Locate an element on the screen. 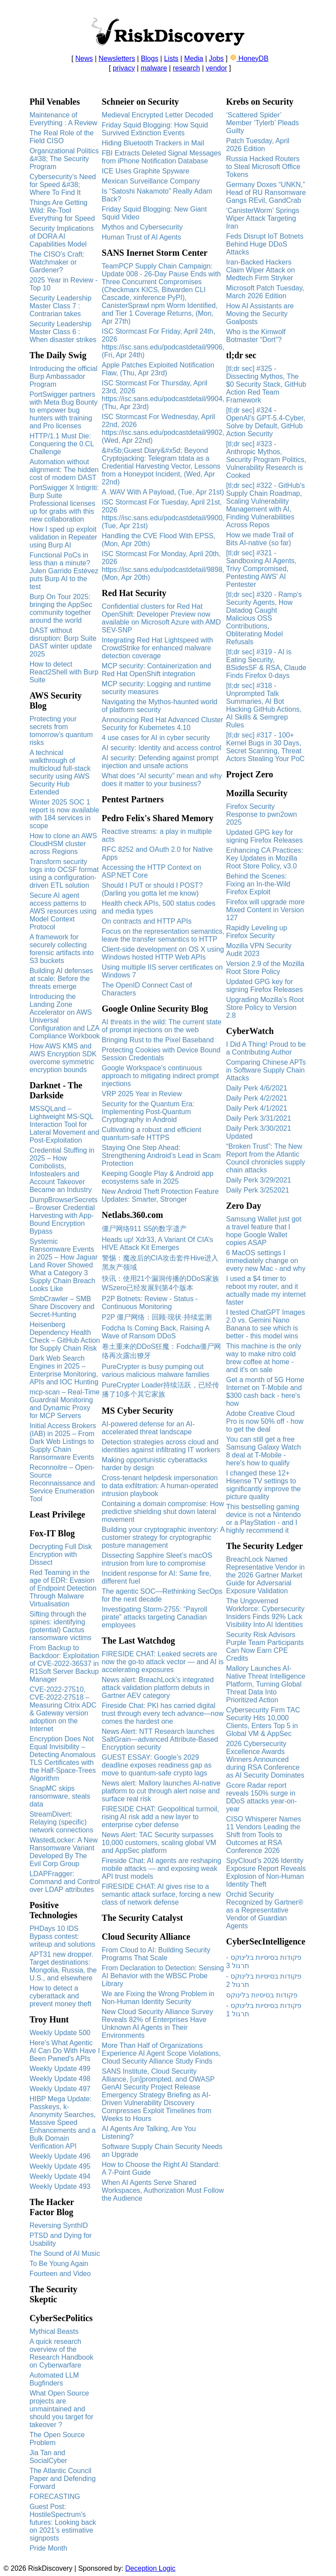  MCP security: Containerization and Red Hat OpenShift integration is located at coordinates (157, 670).